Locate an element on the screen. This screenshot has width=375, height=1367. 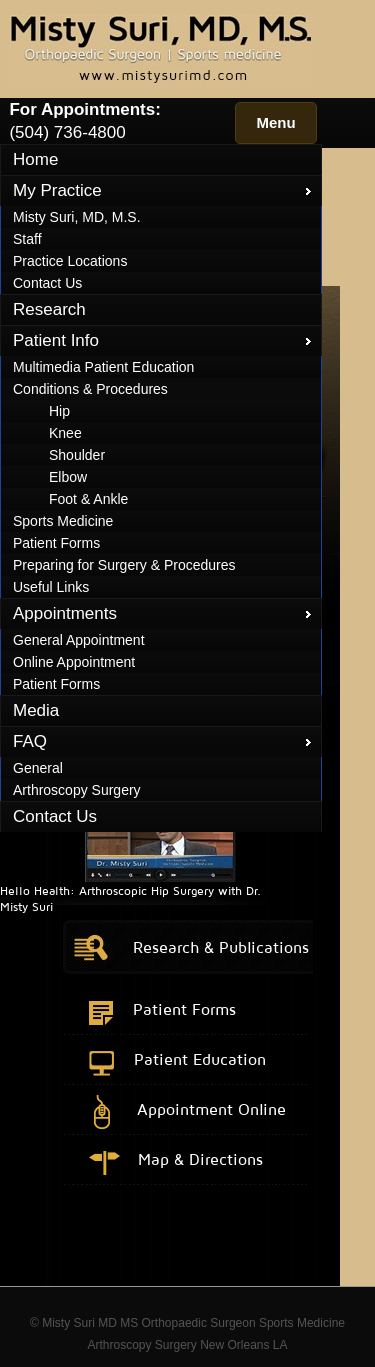
Conditions & Procedures is located at coordinates (90, 389).